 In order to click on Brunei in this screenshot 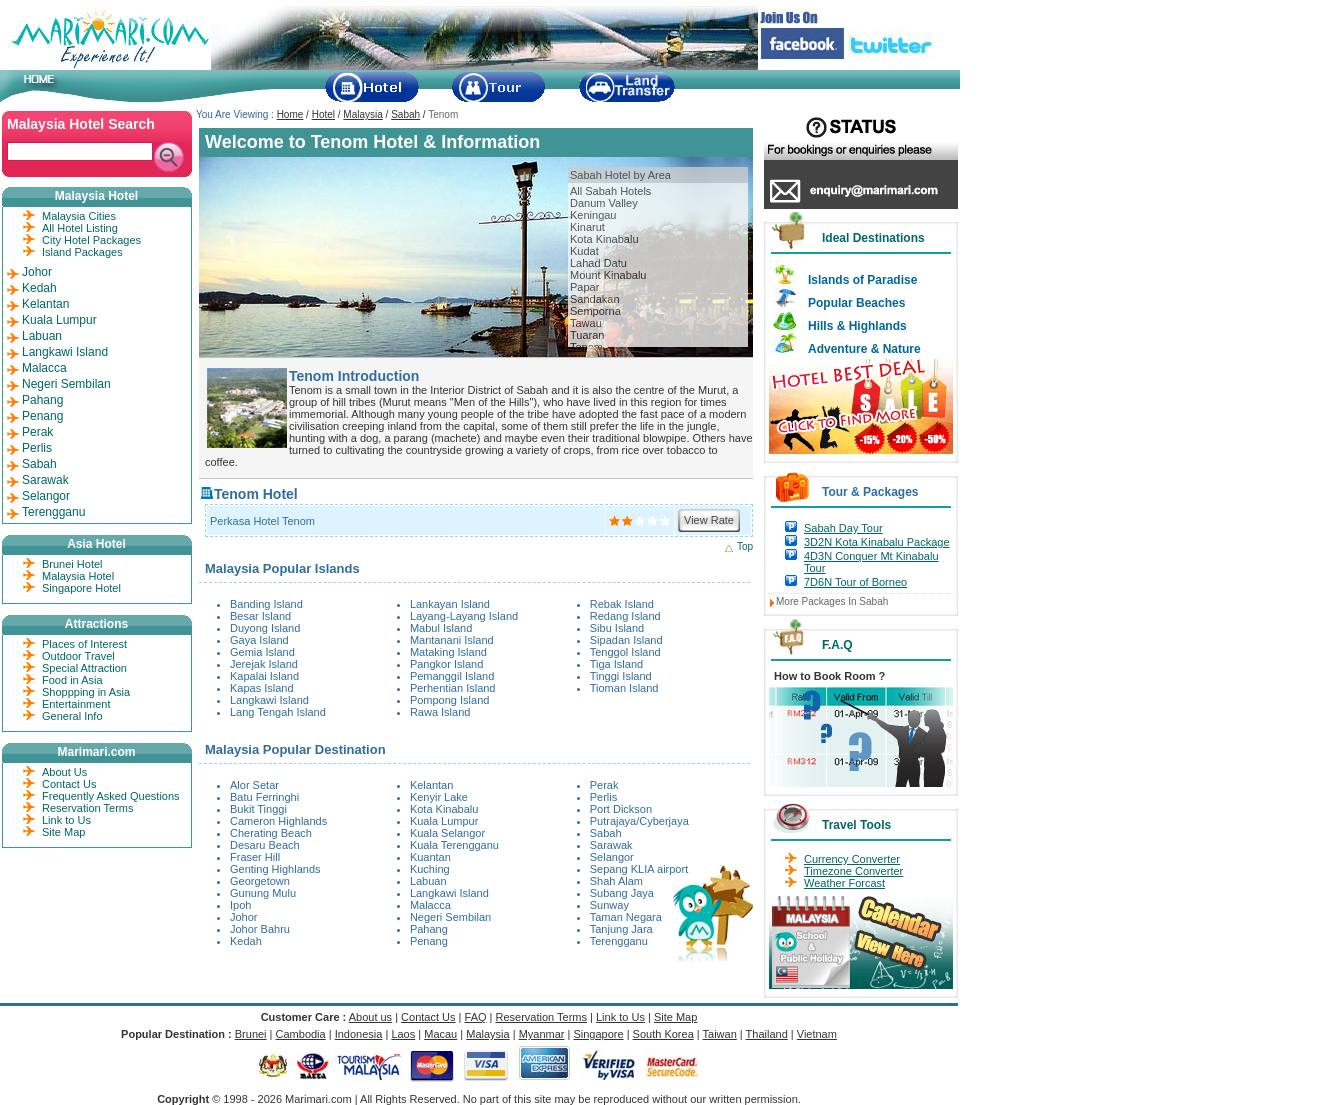, I will do `click(251, 1034)`.